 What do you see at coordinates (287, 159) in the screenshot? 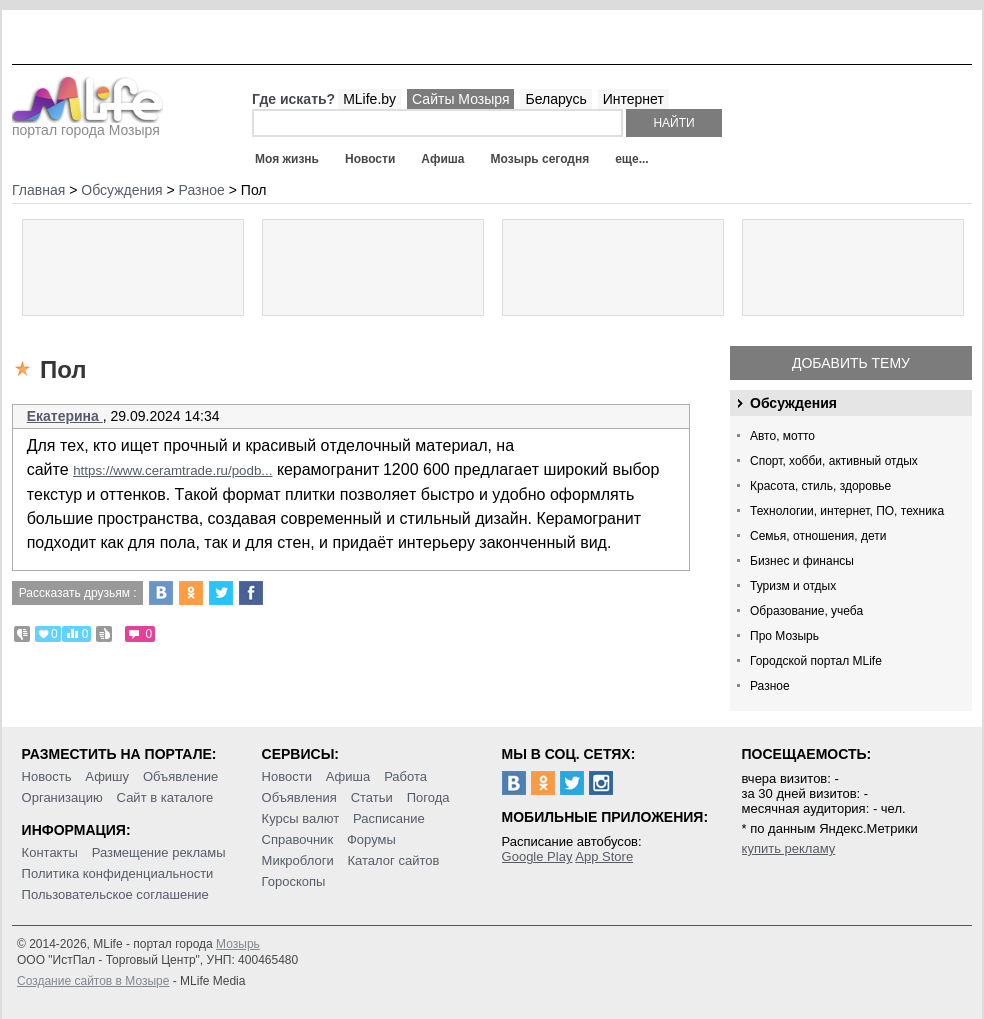
I see `Моя жизнь` at bounding box center [287, 159].